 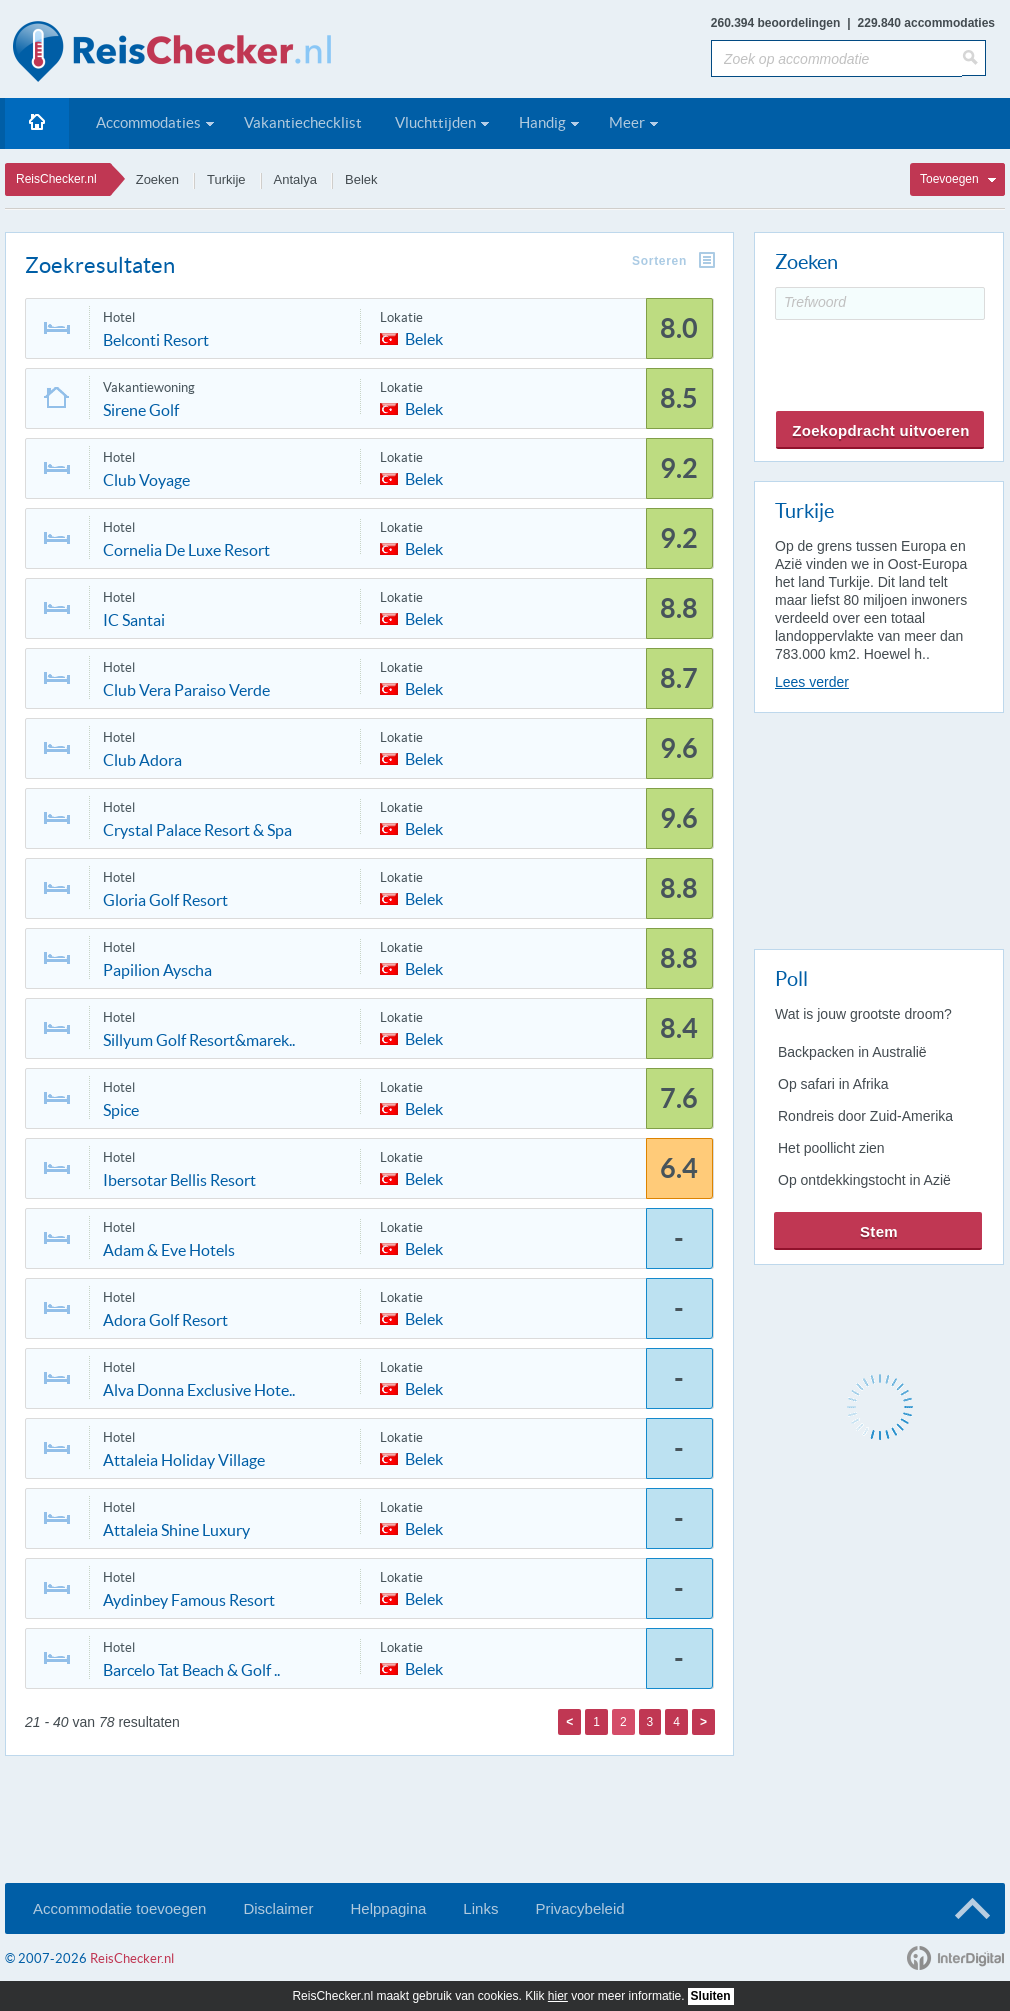 What do you see at coordinates (542, 122) in the screenshot?
I see `Handig` at bounding box center [542, 122].